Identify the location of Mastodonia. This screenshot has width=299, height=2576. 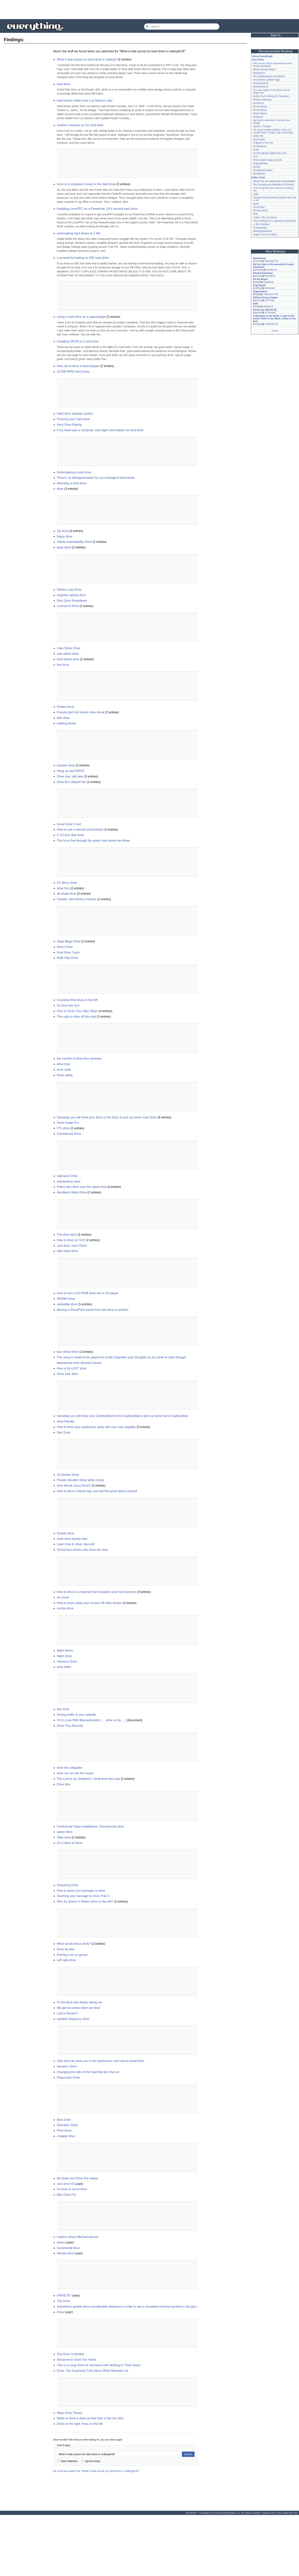
(259, 73).